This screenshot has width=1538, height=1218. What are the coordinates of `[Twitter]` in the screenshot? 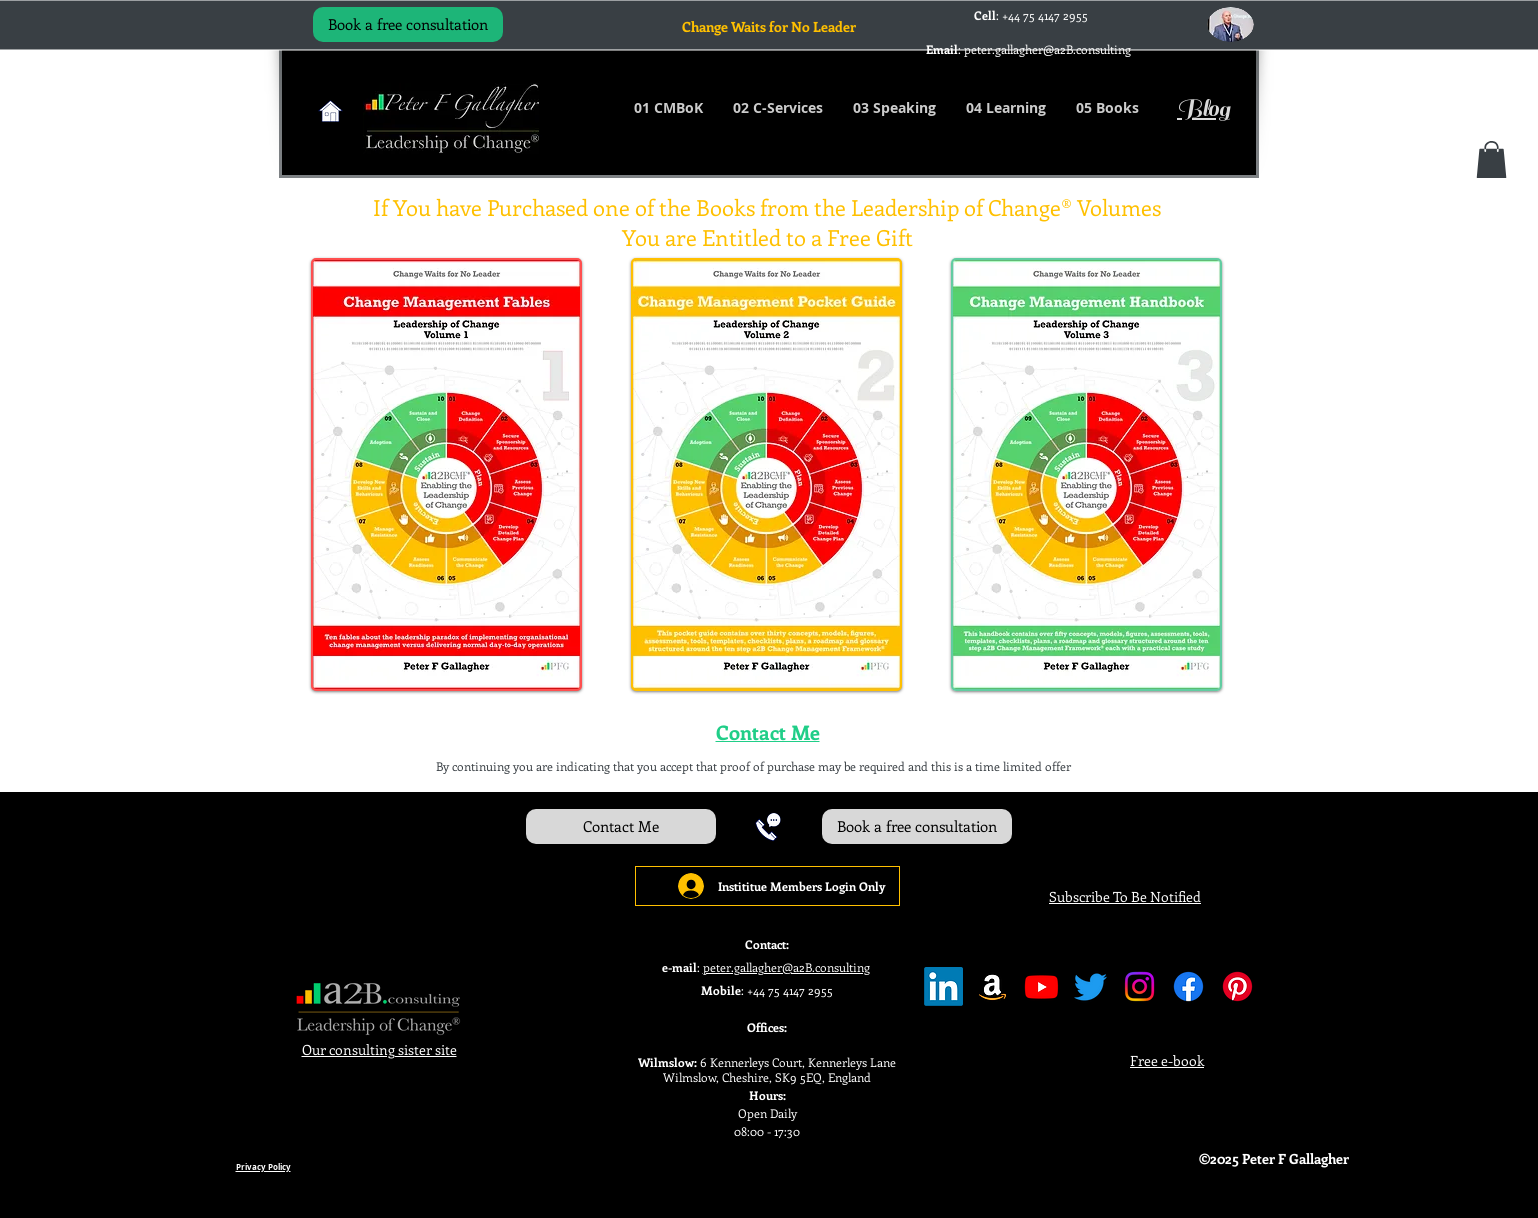 It's located at (1090, 986).